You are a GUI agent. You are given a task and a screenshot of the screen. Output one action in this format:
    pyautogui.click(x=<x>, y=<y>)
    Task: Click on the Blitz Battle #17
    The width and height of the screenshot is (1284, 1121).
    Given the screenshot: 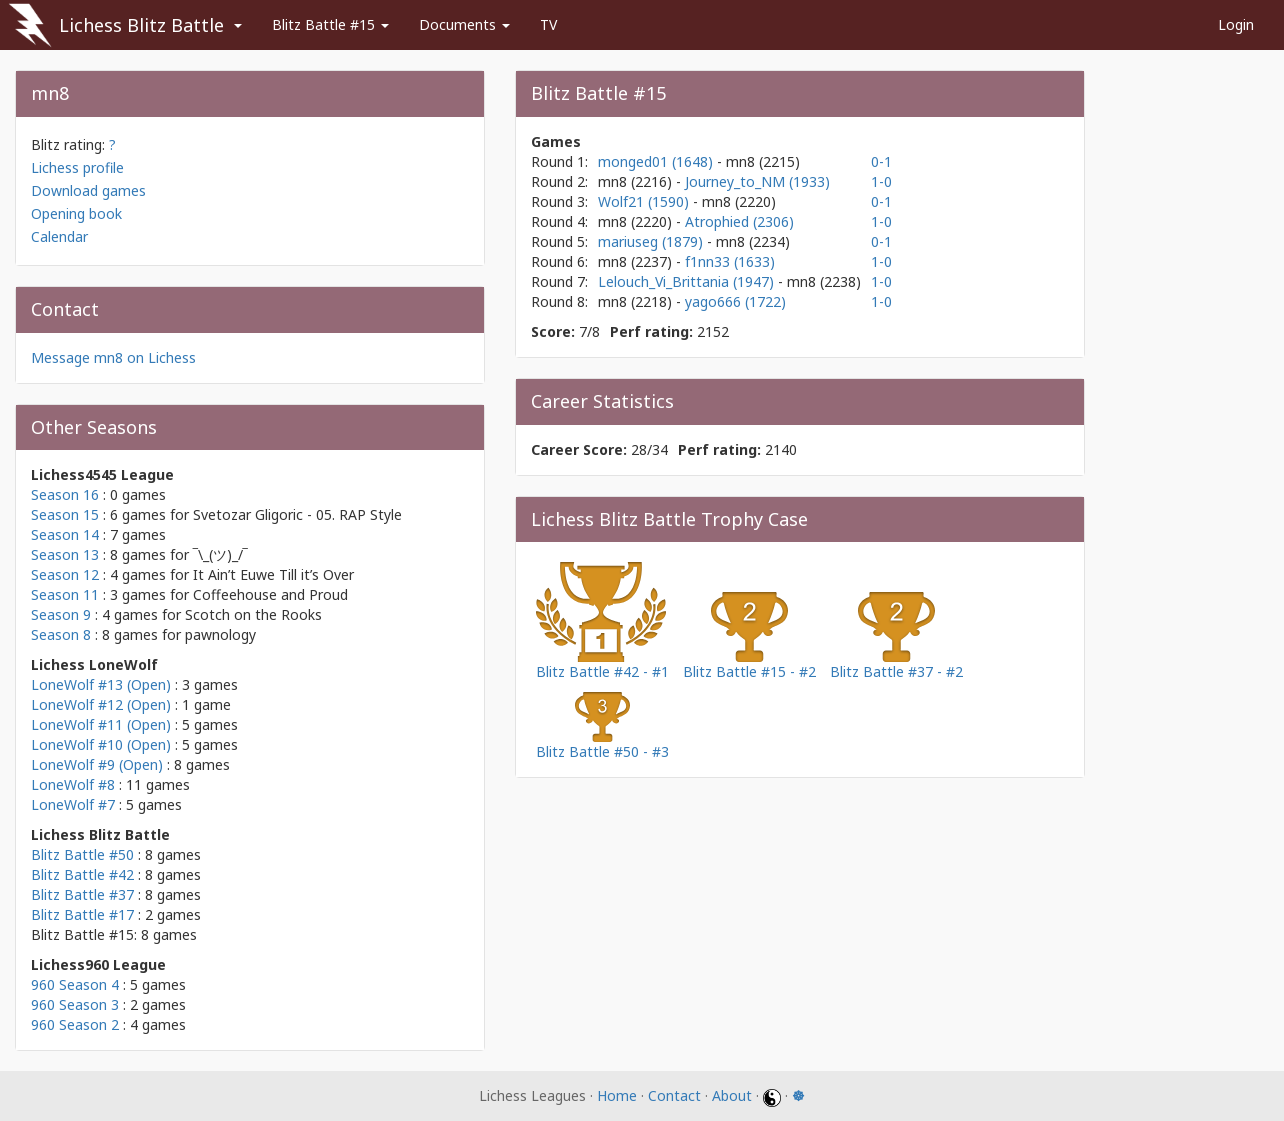 What is the action you would take?
    pyautogui.click(x=82, y=914)
    